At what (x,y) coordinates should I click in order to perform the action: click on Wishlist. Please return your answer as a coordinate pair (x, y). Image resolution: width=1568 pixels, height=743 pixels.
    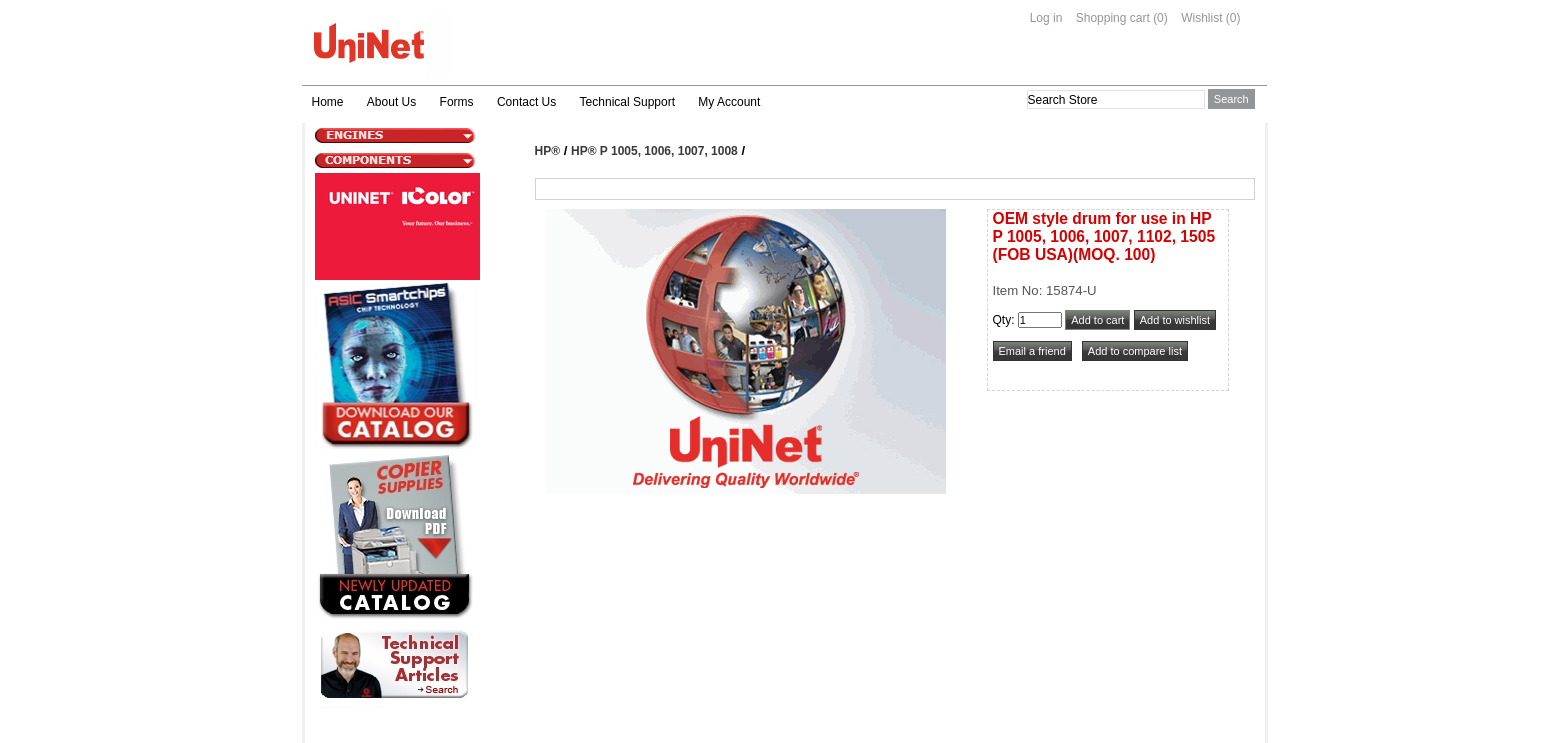
    Looking at the image, I should click on (1201, 18).